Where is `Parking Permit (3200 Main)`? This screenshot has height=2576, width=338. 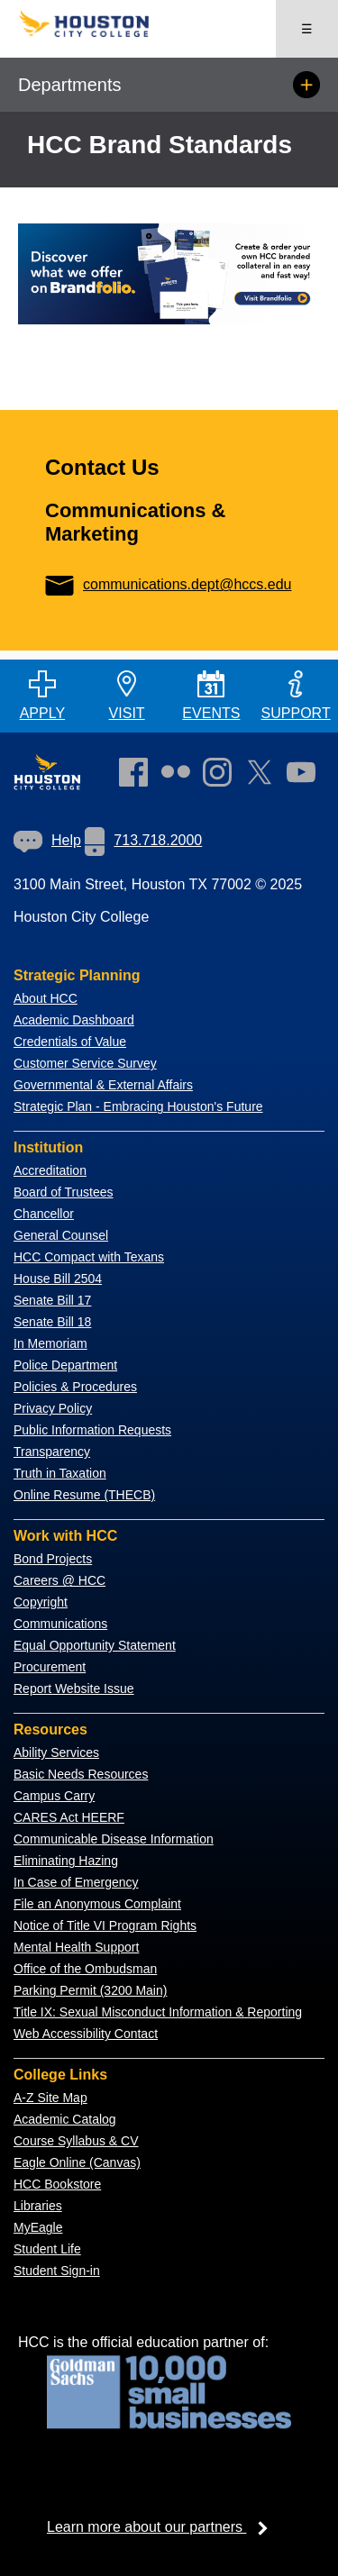 Parking Permit (3200 Main) is located at coordinates (90, 1990).